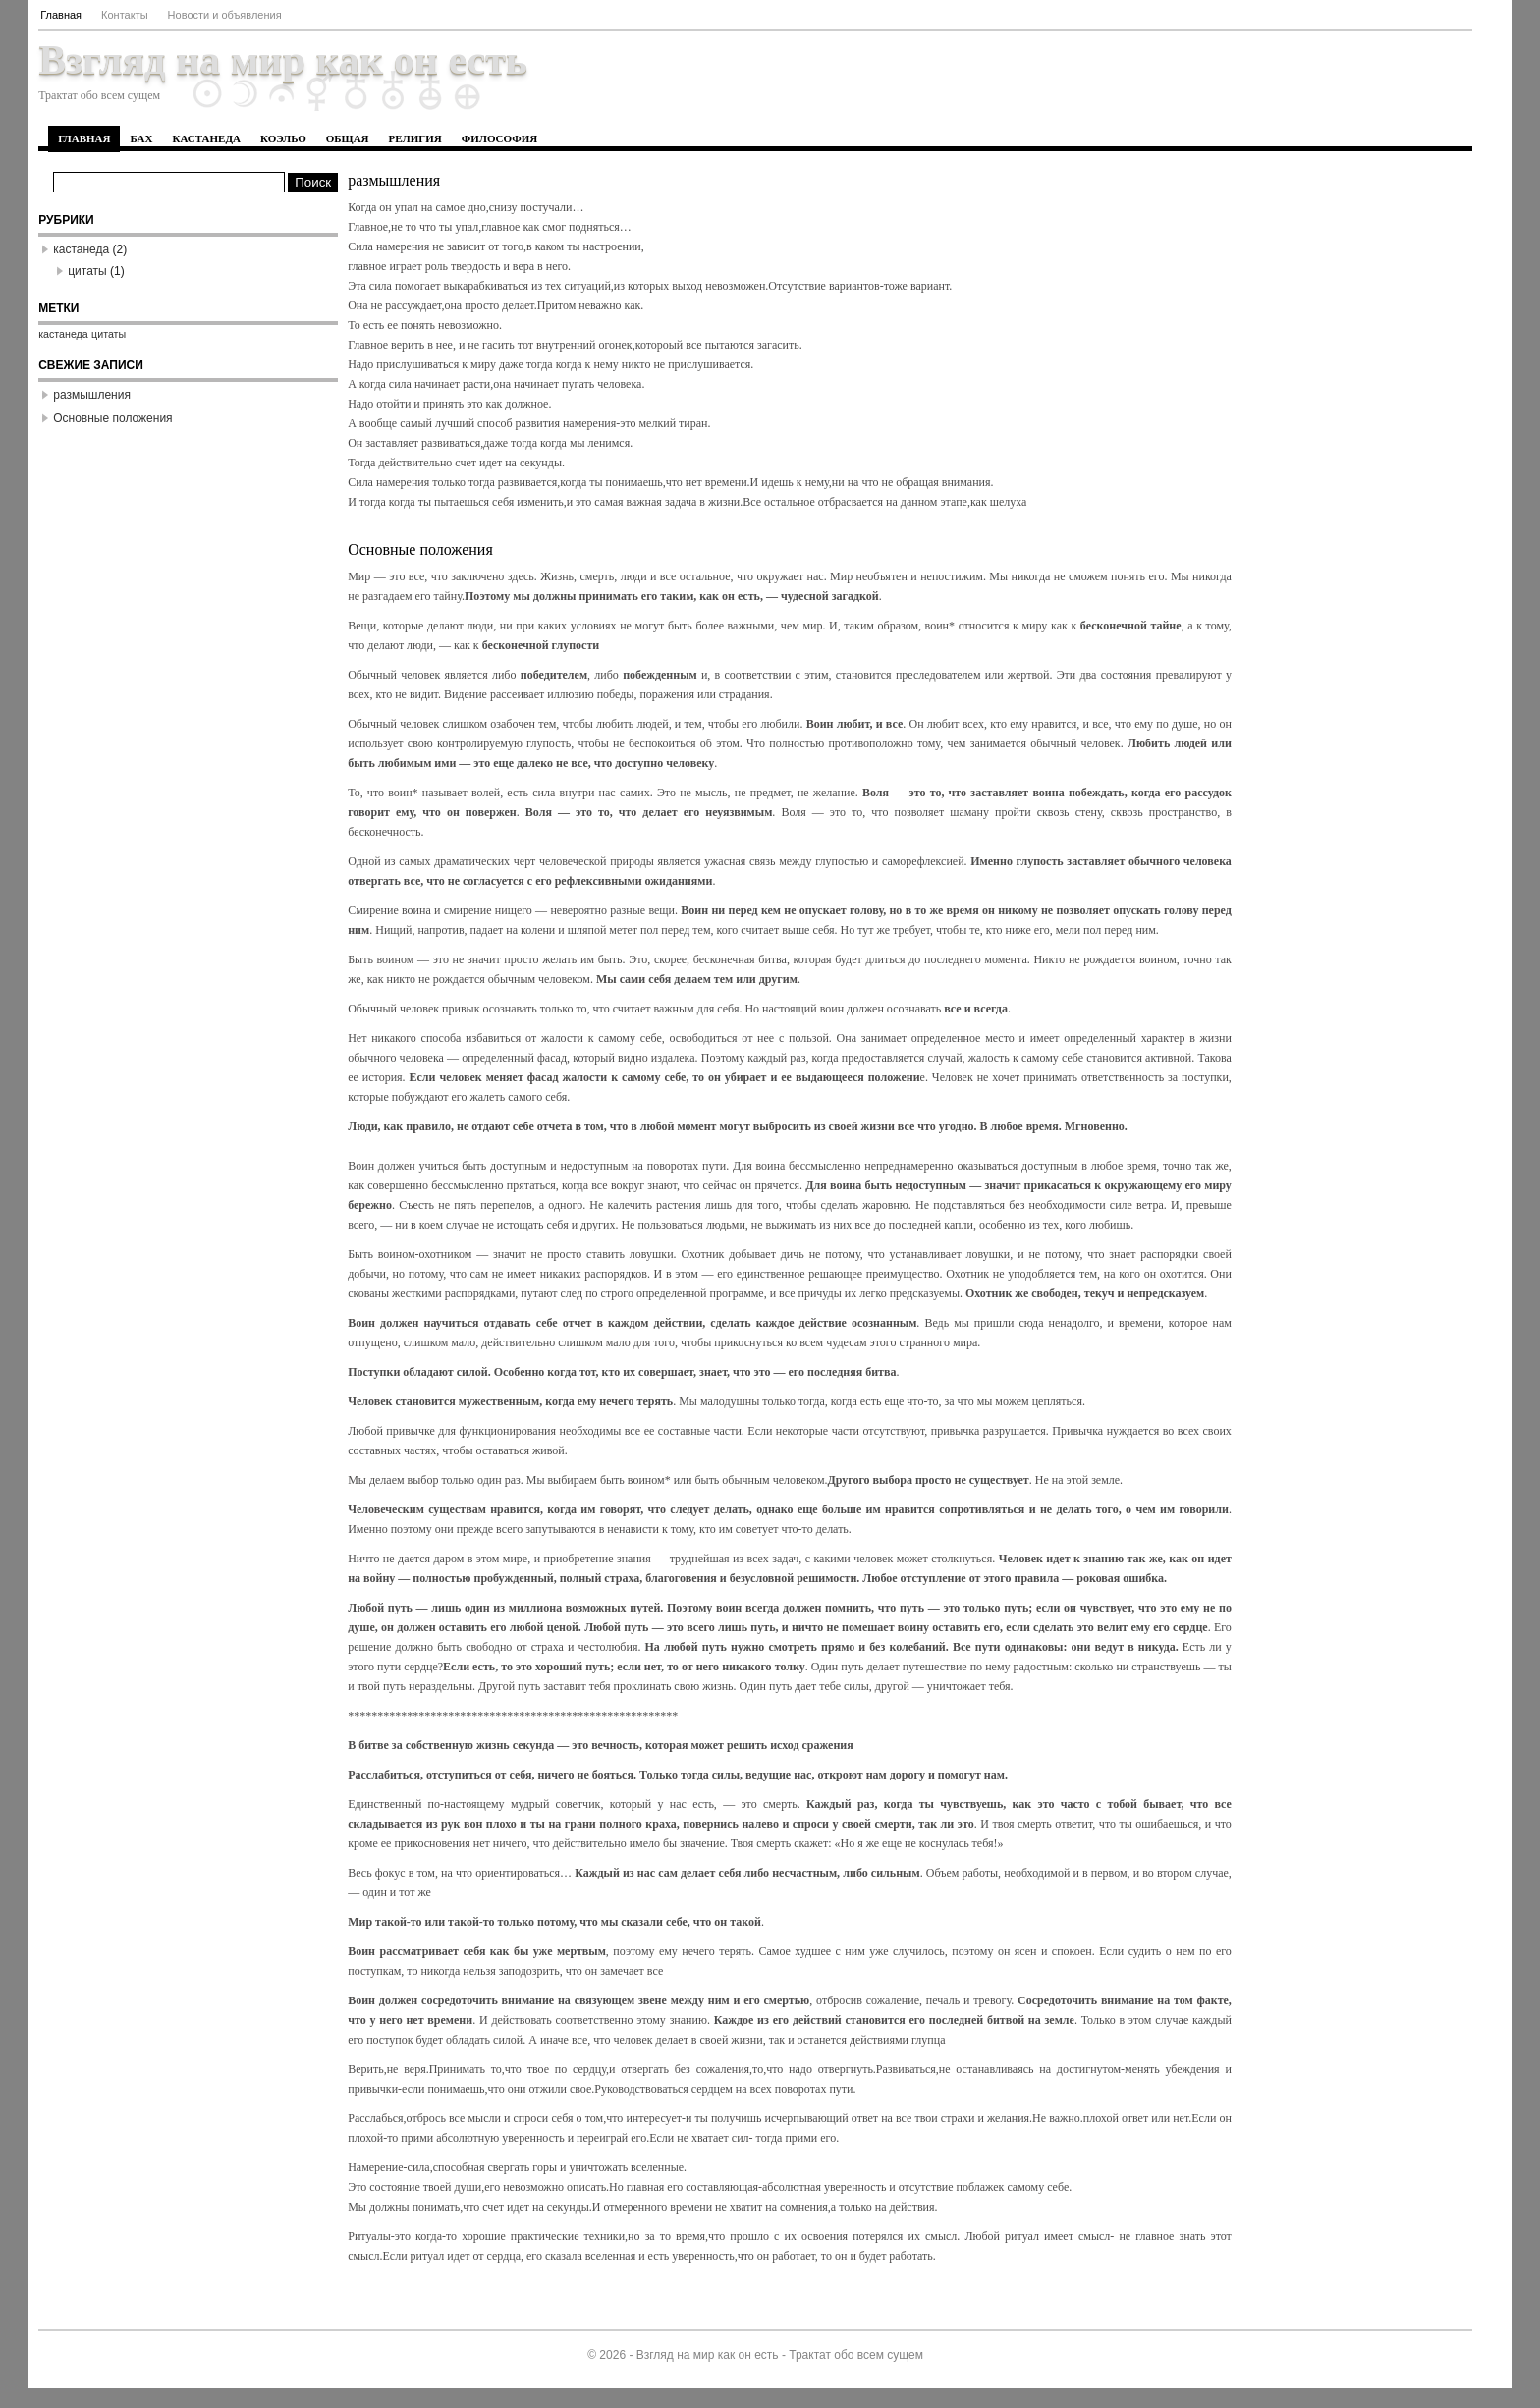 Image resolution: width=1540 pixels, height=2408 pixels. Describe the element at coordinates (61, 15) in the screenshot. I see `Главная` at that location.